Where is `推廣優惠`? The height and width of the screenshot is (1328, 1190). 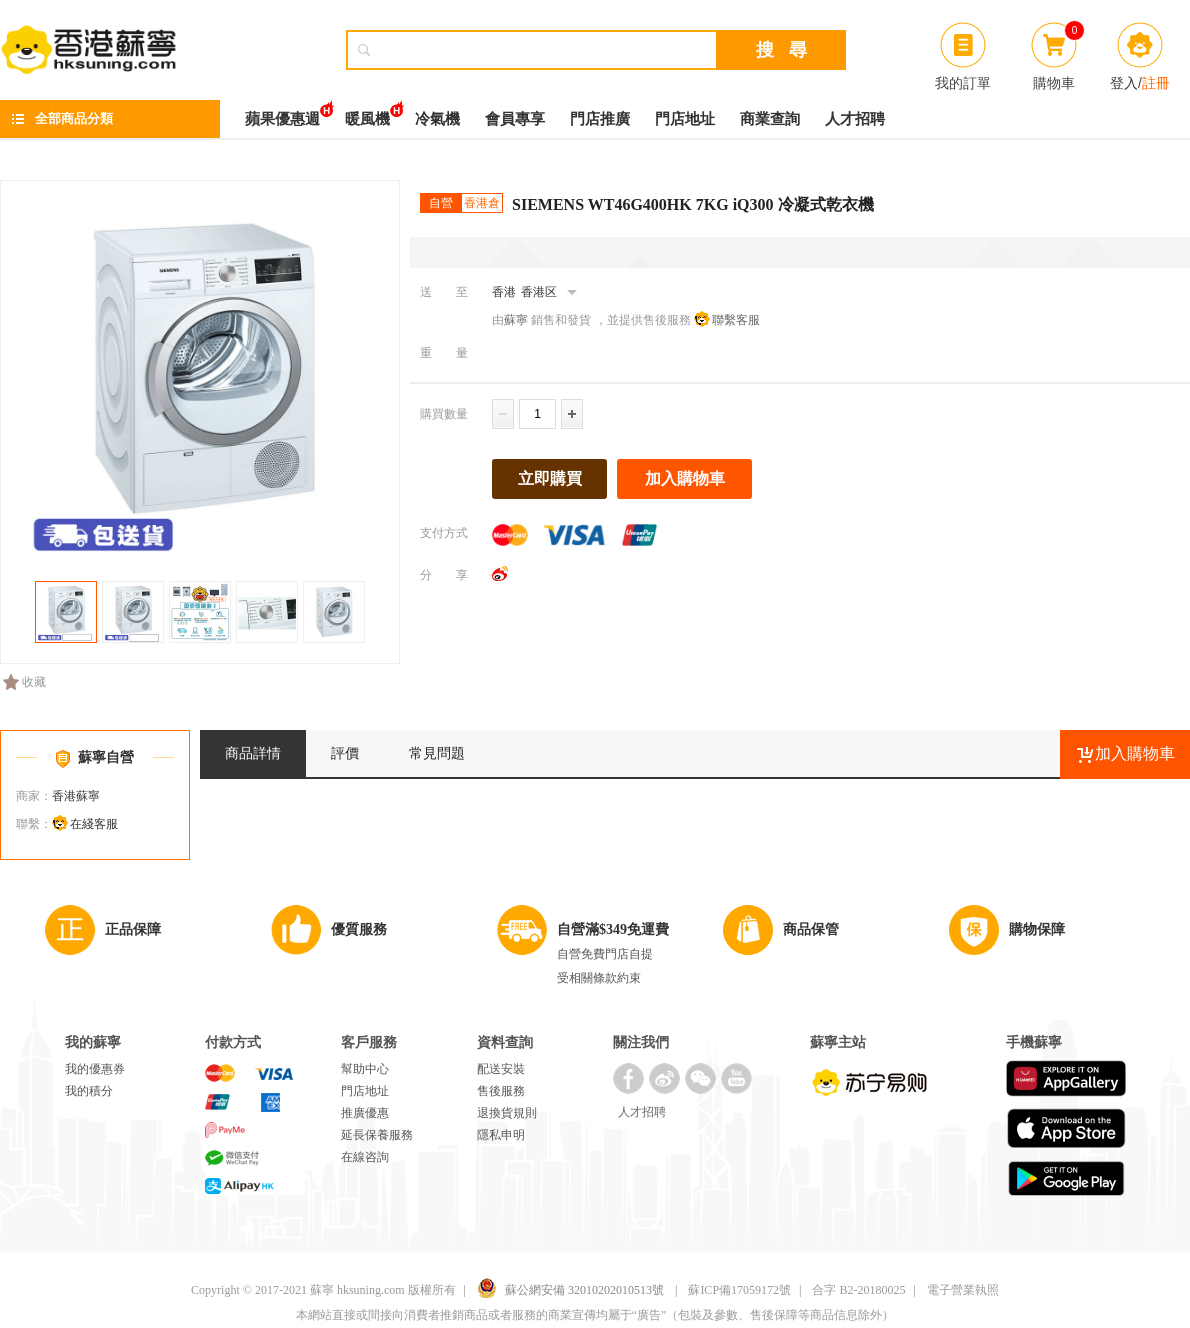 推廣優惠 is located at coordinates (365, 1113).